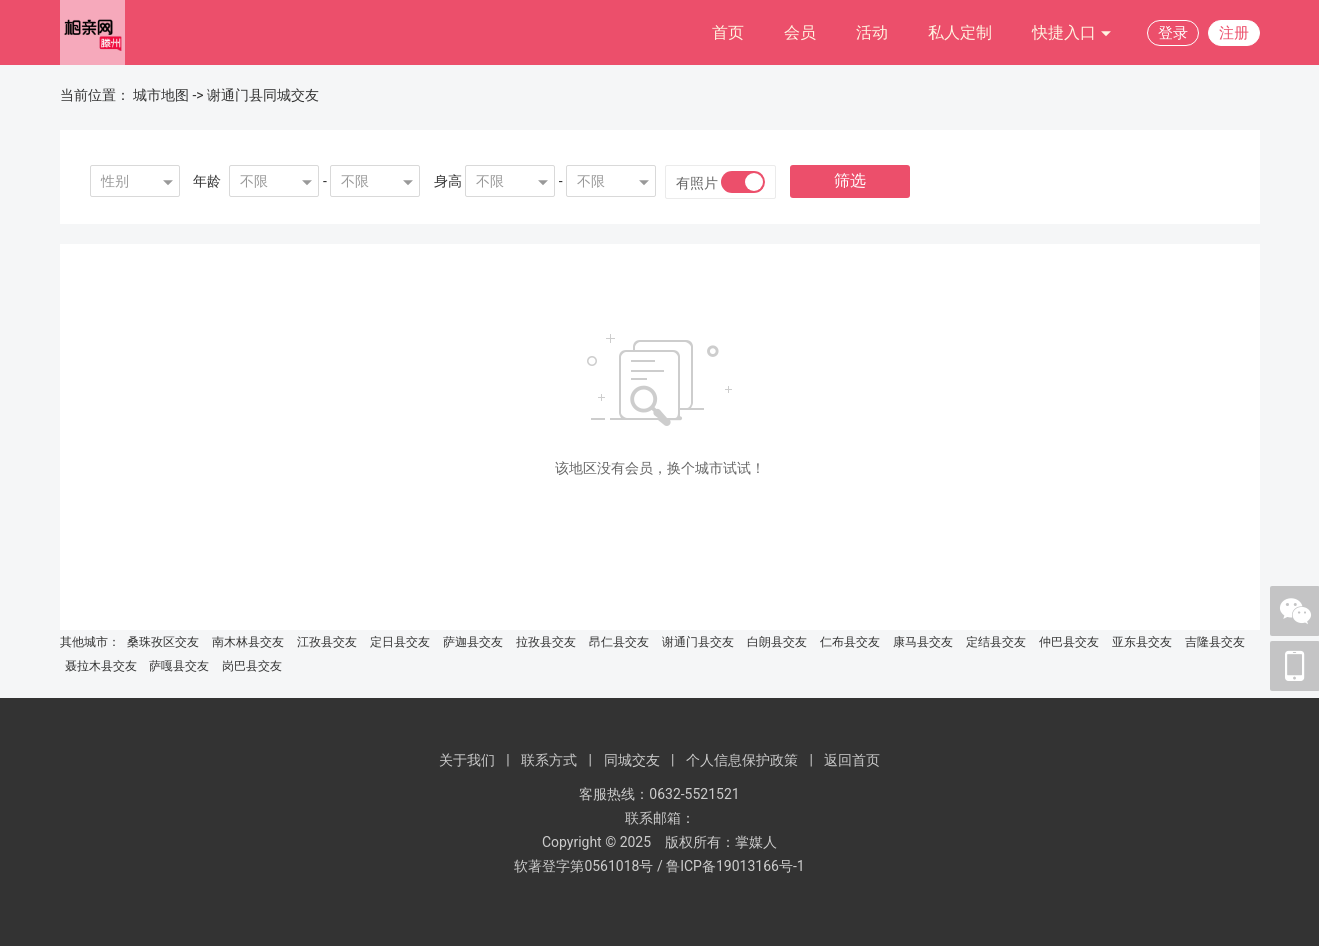 The image size is (1319, 946). What do you see at coordinates (777, 642) in the screenshot?
I see `白朗县交友` at bounding box center [777, 642].